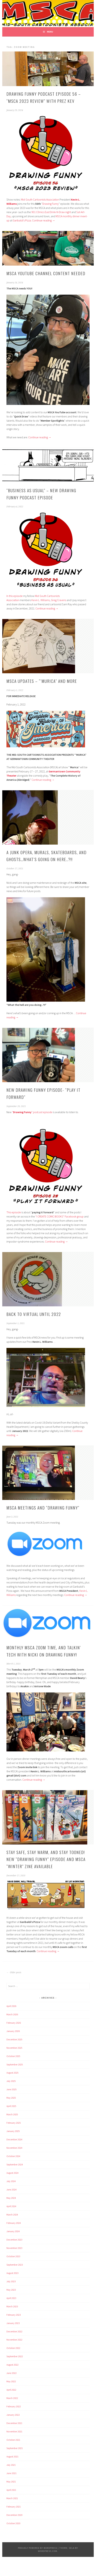 The height and width of the screenshot is (2576, 96). What do you see at coordinates (12, 2398) in the screenshot?
I see `March 2022` at bounding box center [12, 2398].